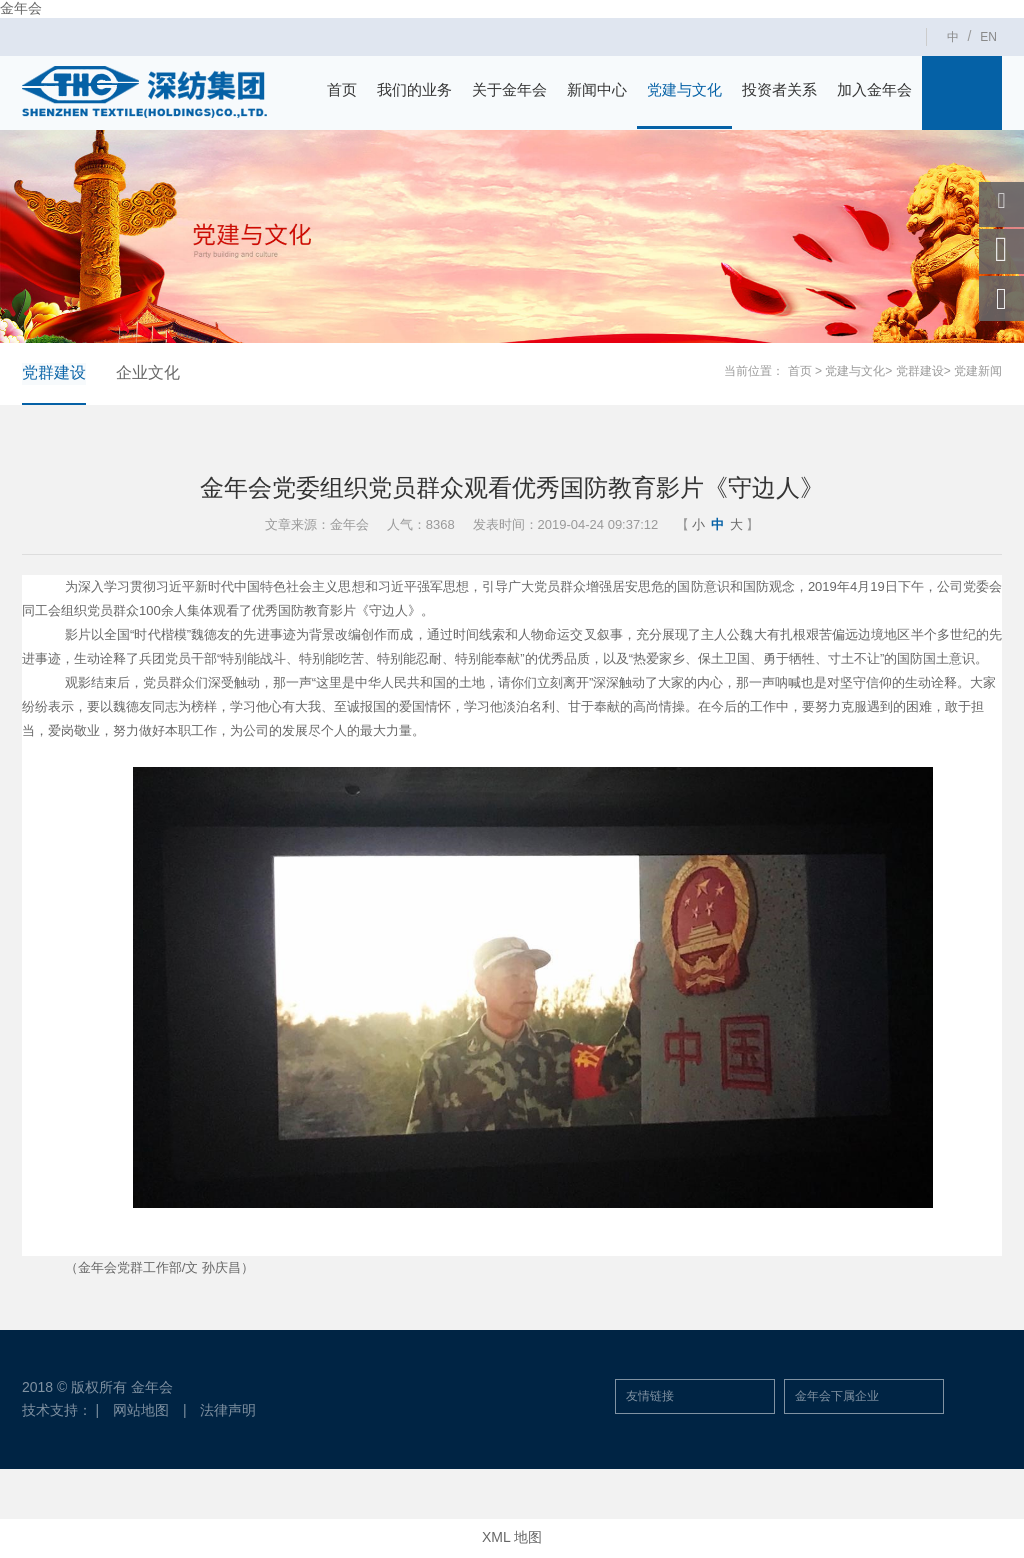 Image resolution: width=1024 pixels, height=1558 pixels. What do you see at coordinates (414, 89) in the screenshot?
I see `我们的业务` at bounding box center [414, 89].